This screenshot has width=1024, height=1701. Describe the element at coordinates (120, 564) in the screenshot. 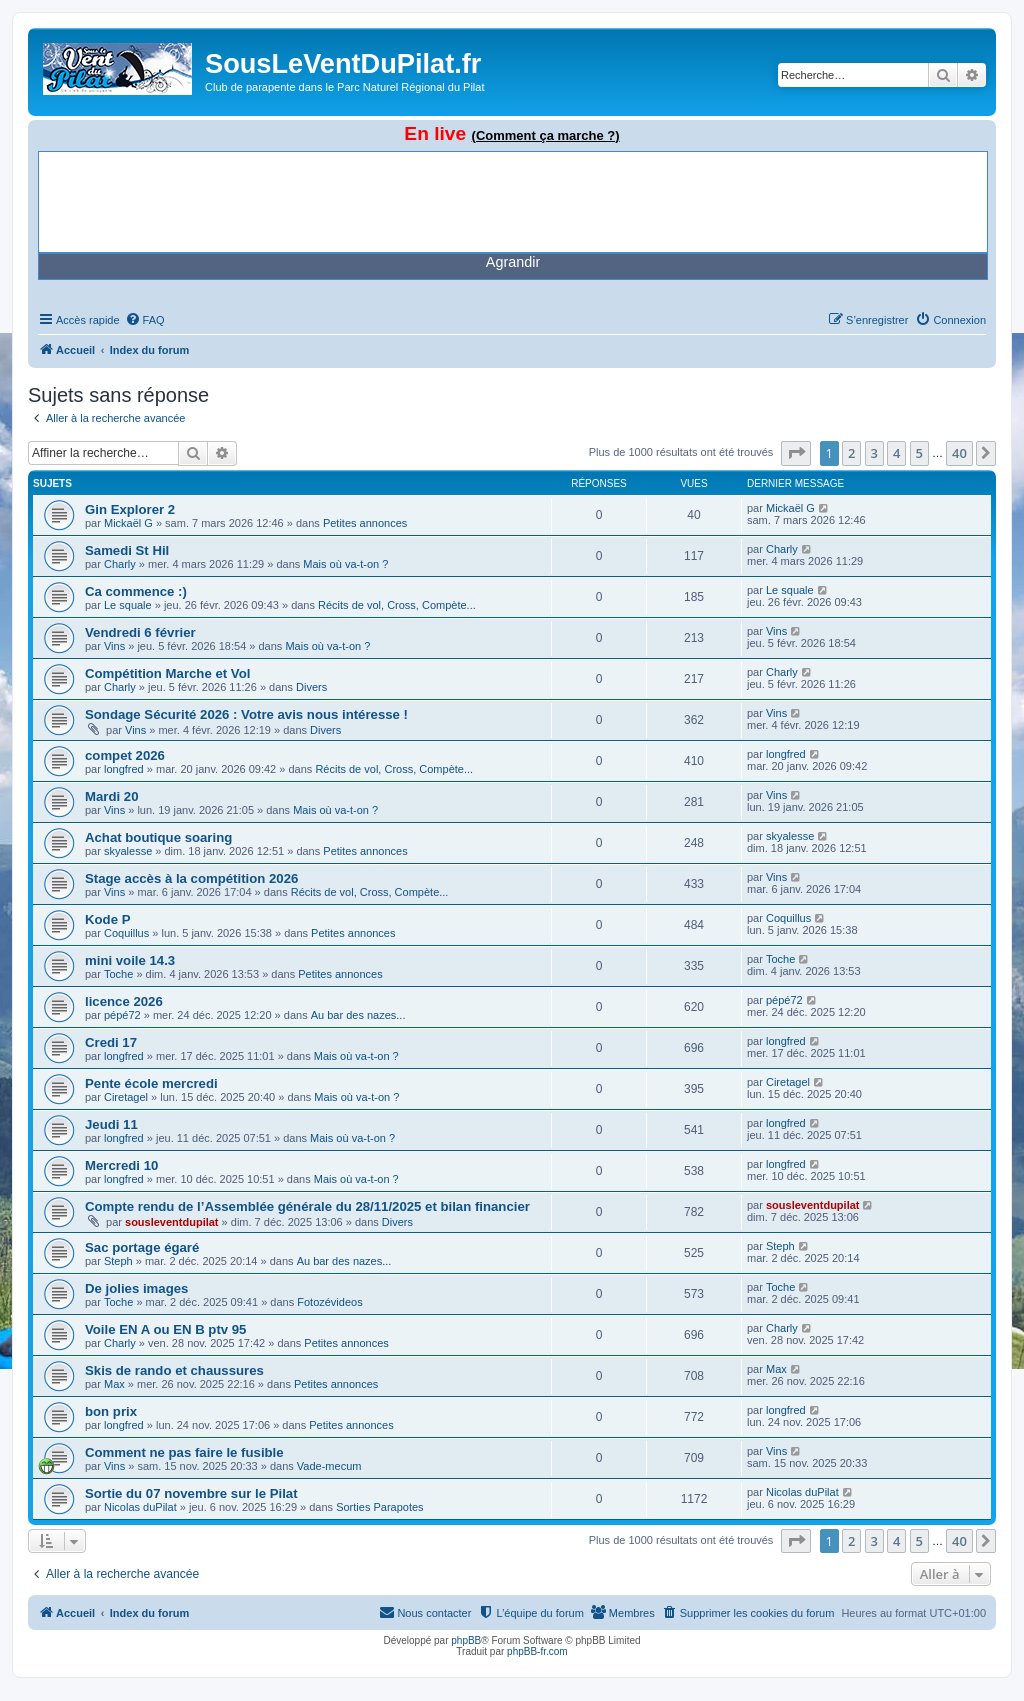

I see `Charly` at that location.